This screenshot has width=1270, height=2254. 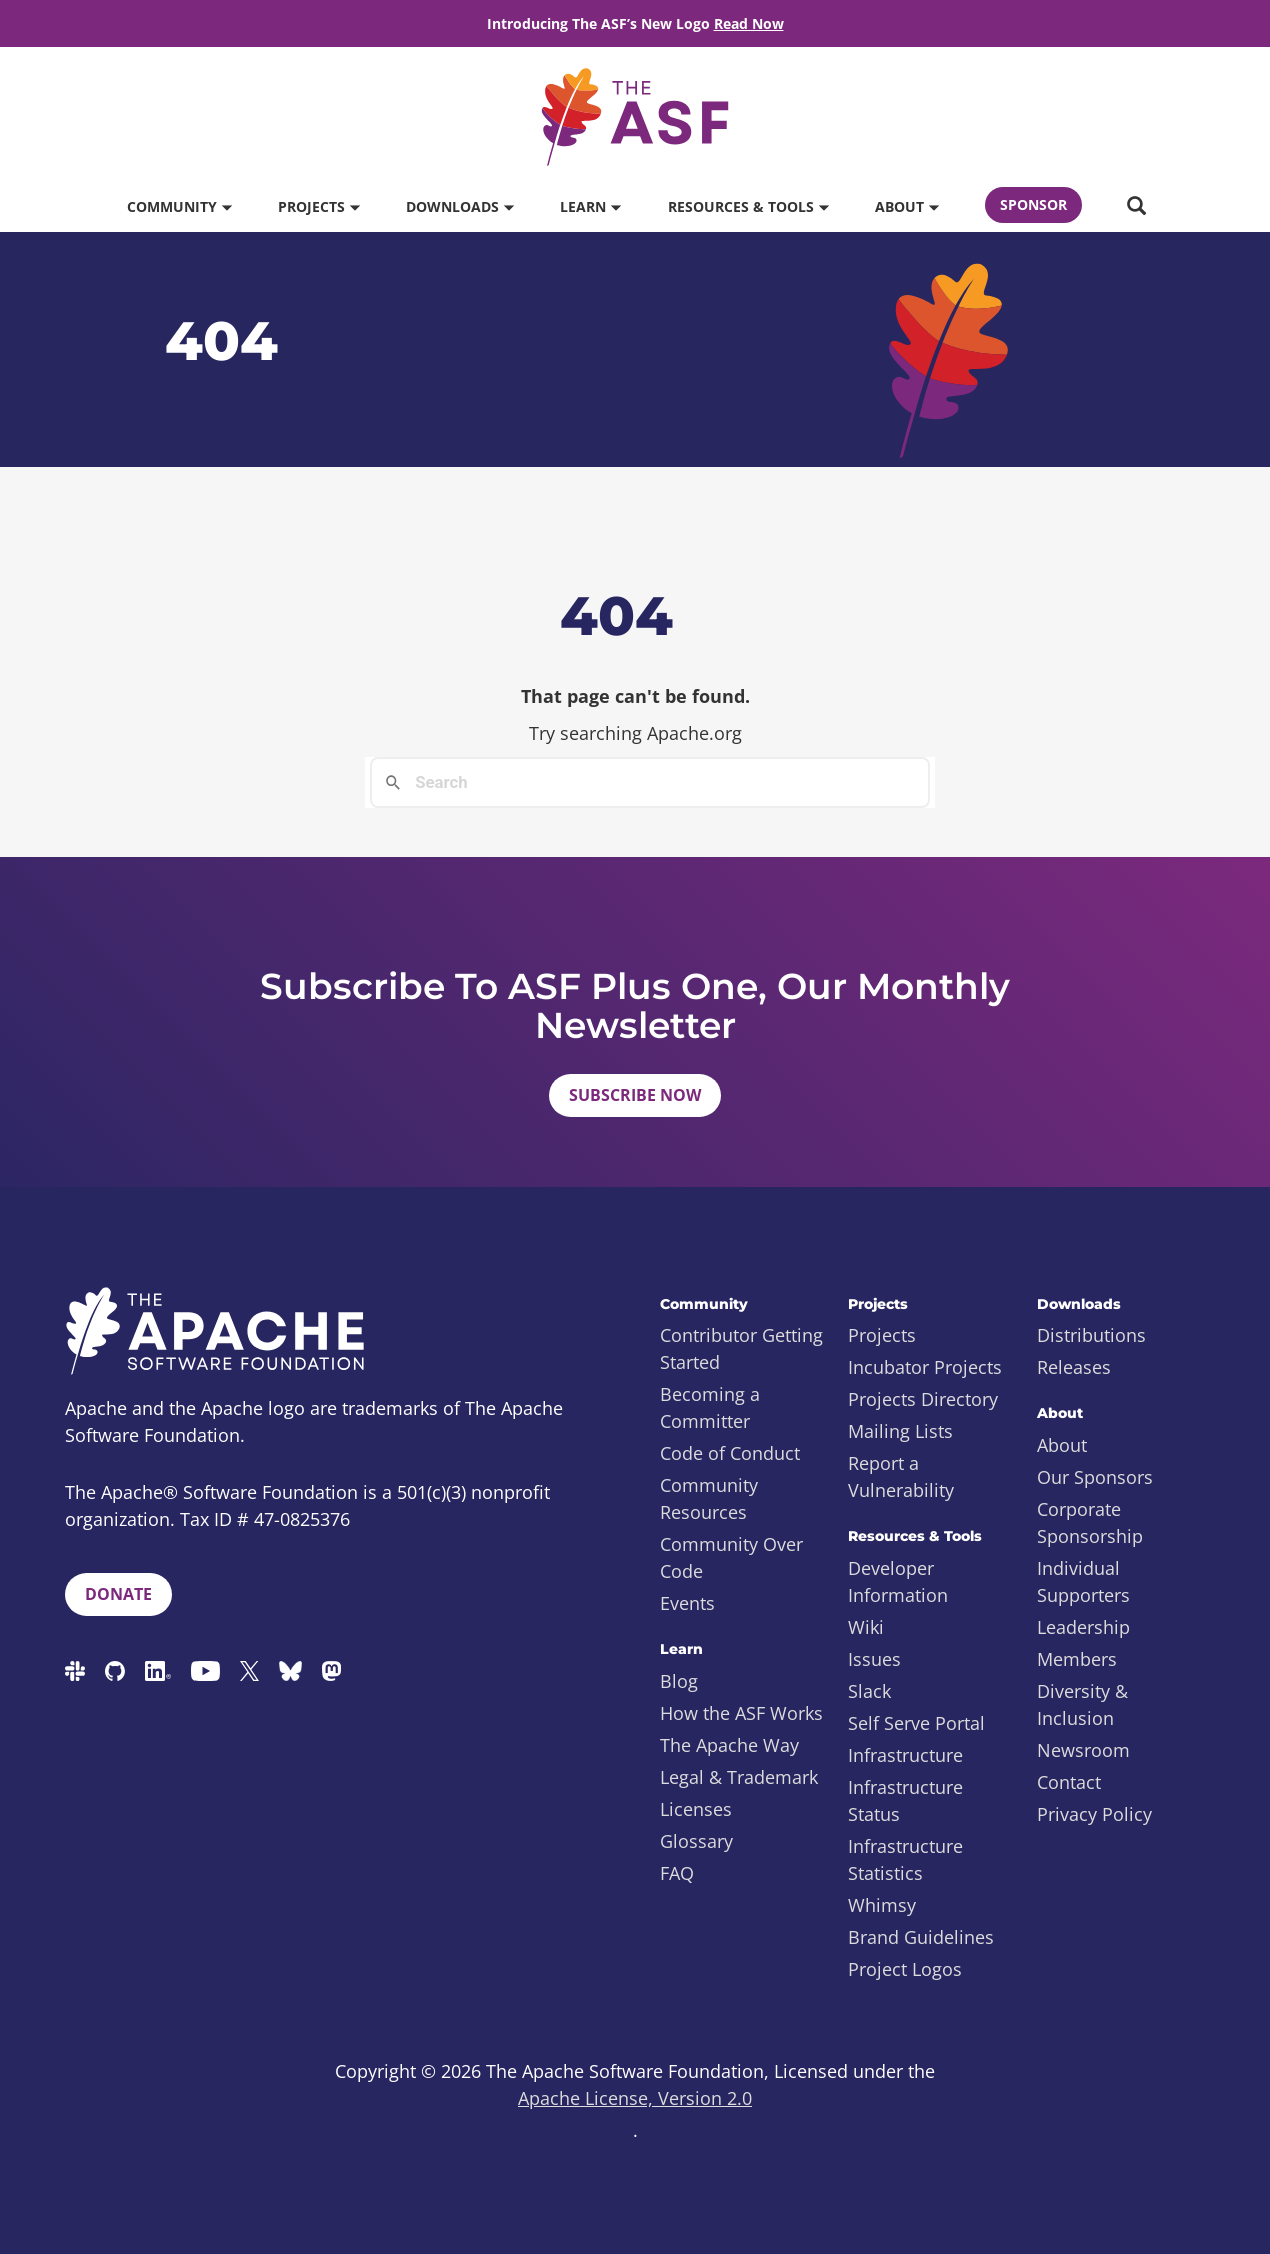 I want to click on Community Resources [menuitem], so click(x=709, y=1498).